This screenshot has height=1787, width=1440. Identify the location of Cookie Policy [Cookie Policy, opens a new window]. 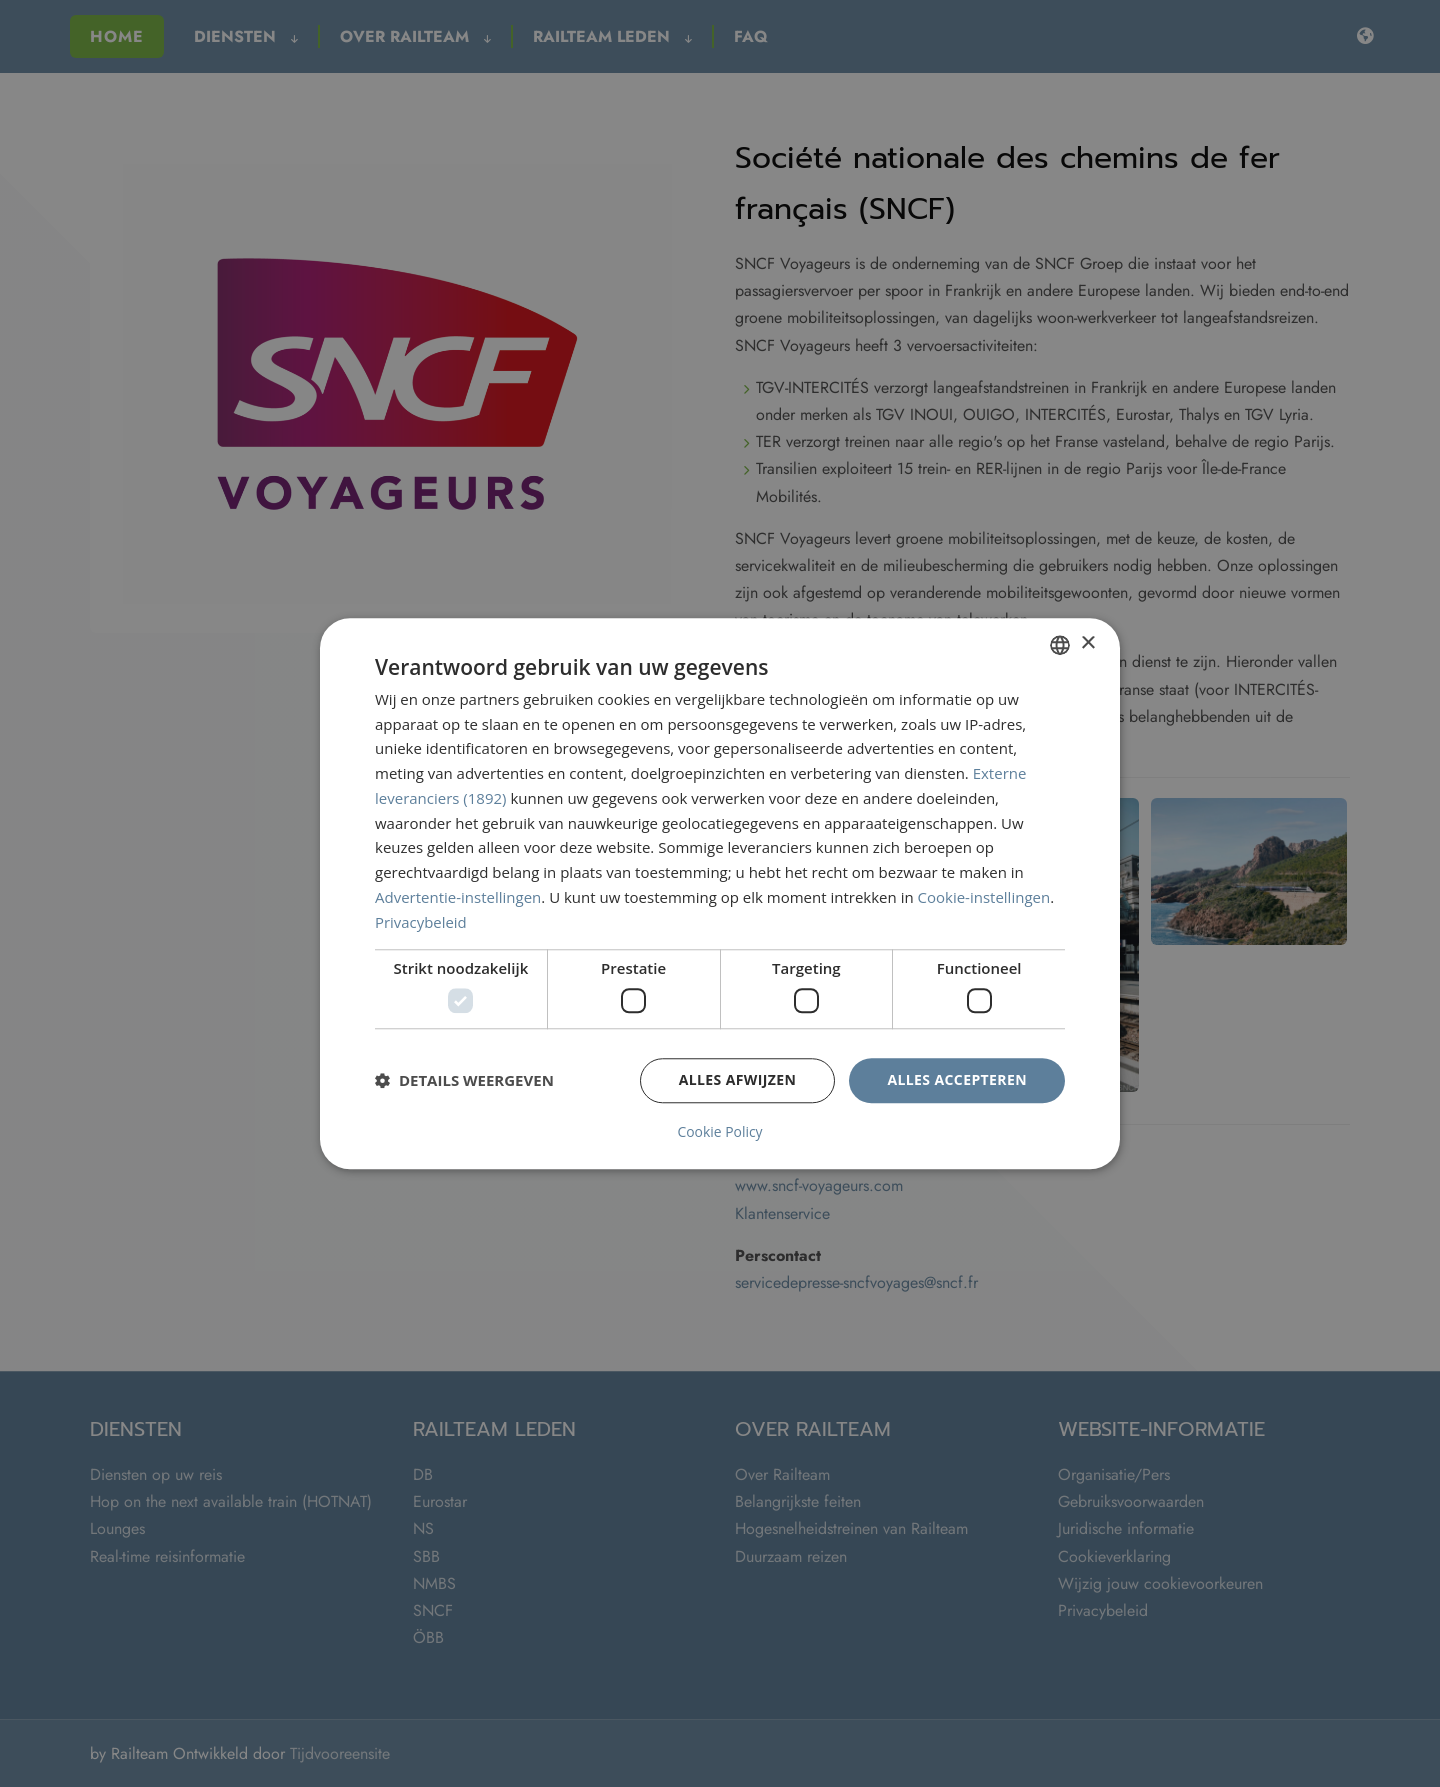
(720, 1132).